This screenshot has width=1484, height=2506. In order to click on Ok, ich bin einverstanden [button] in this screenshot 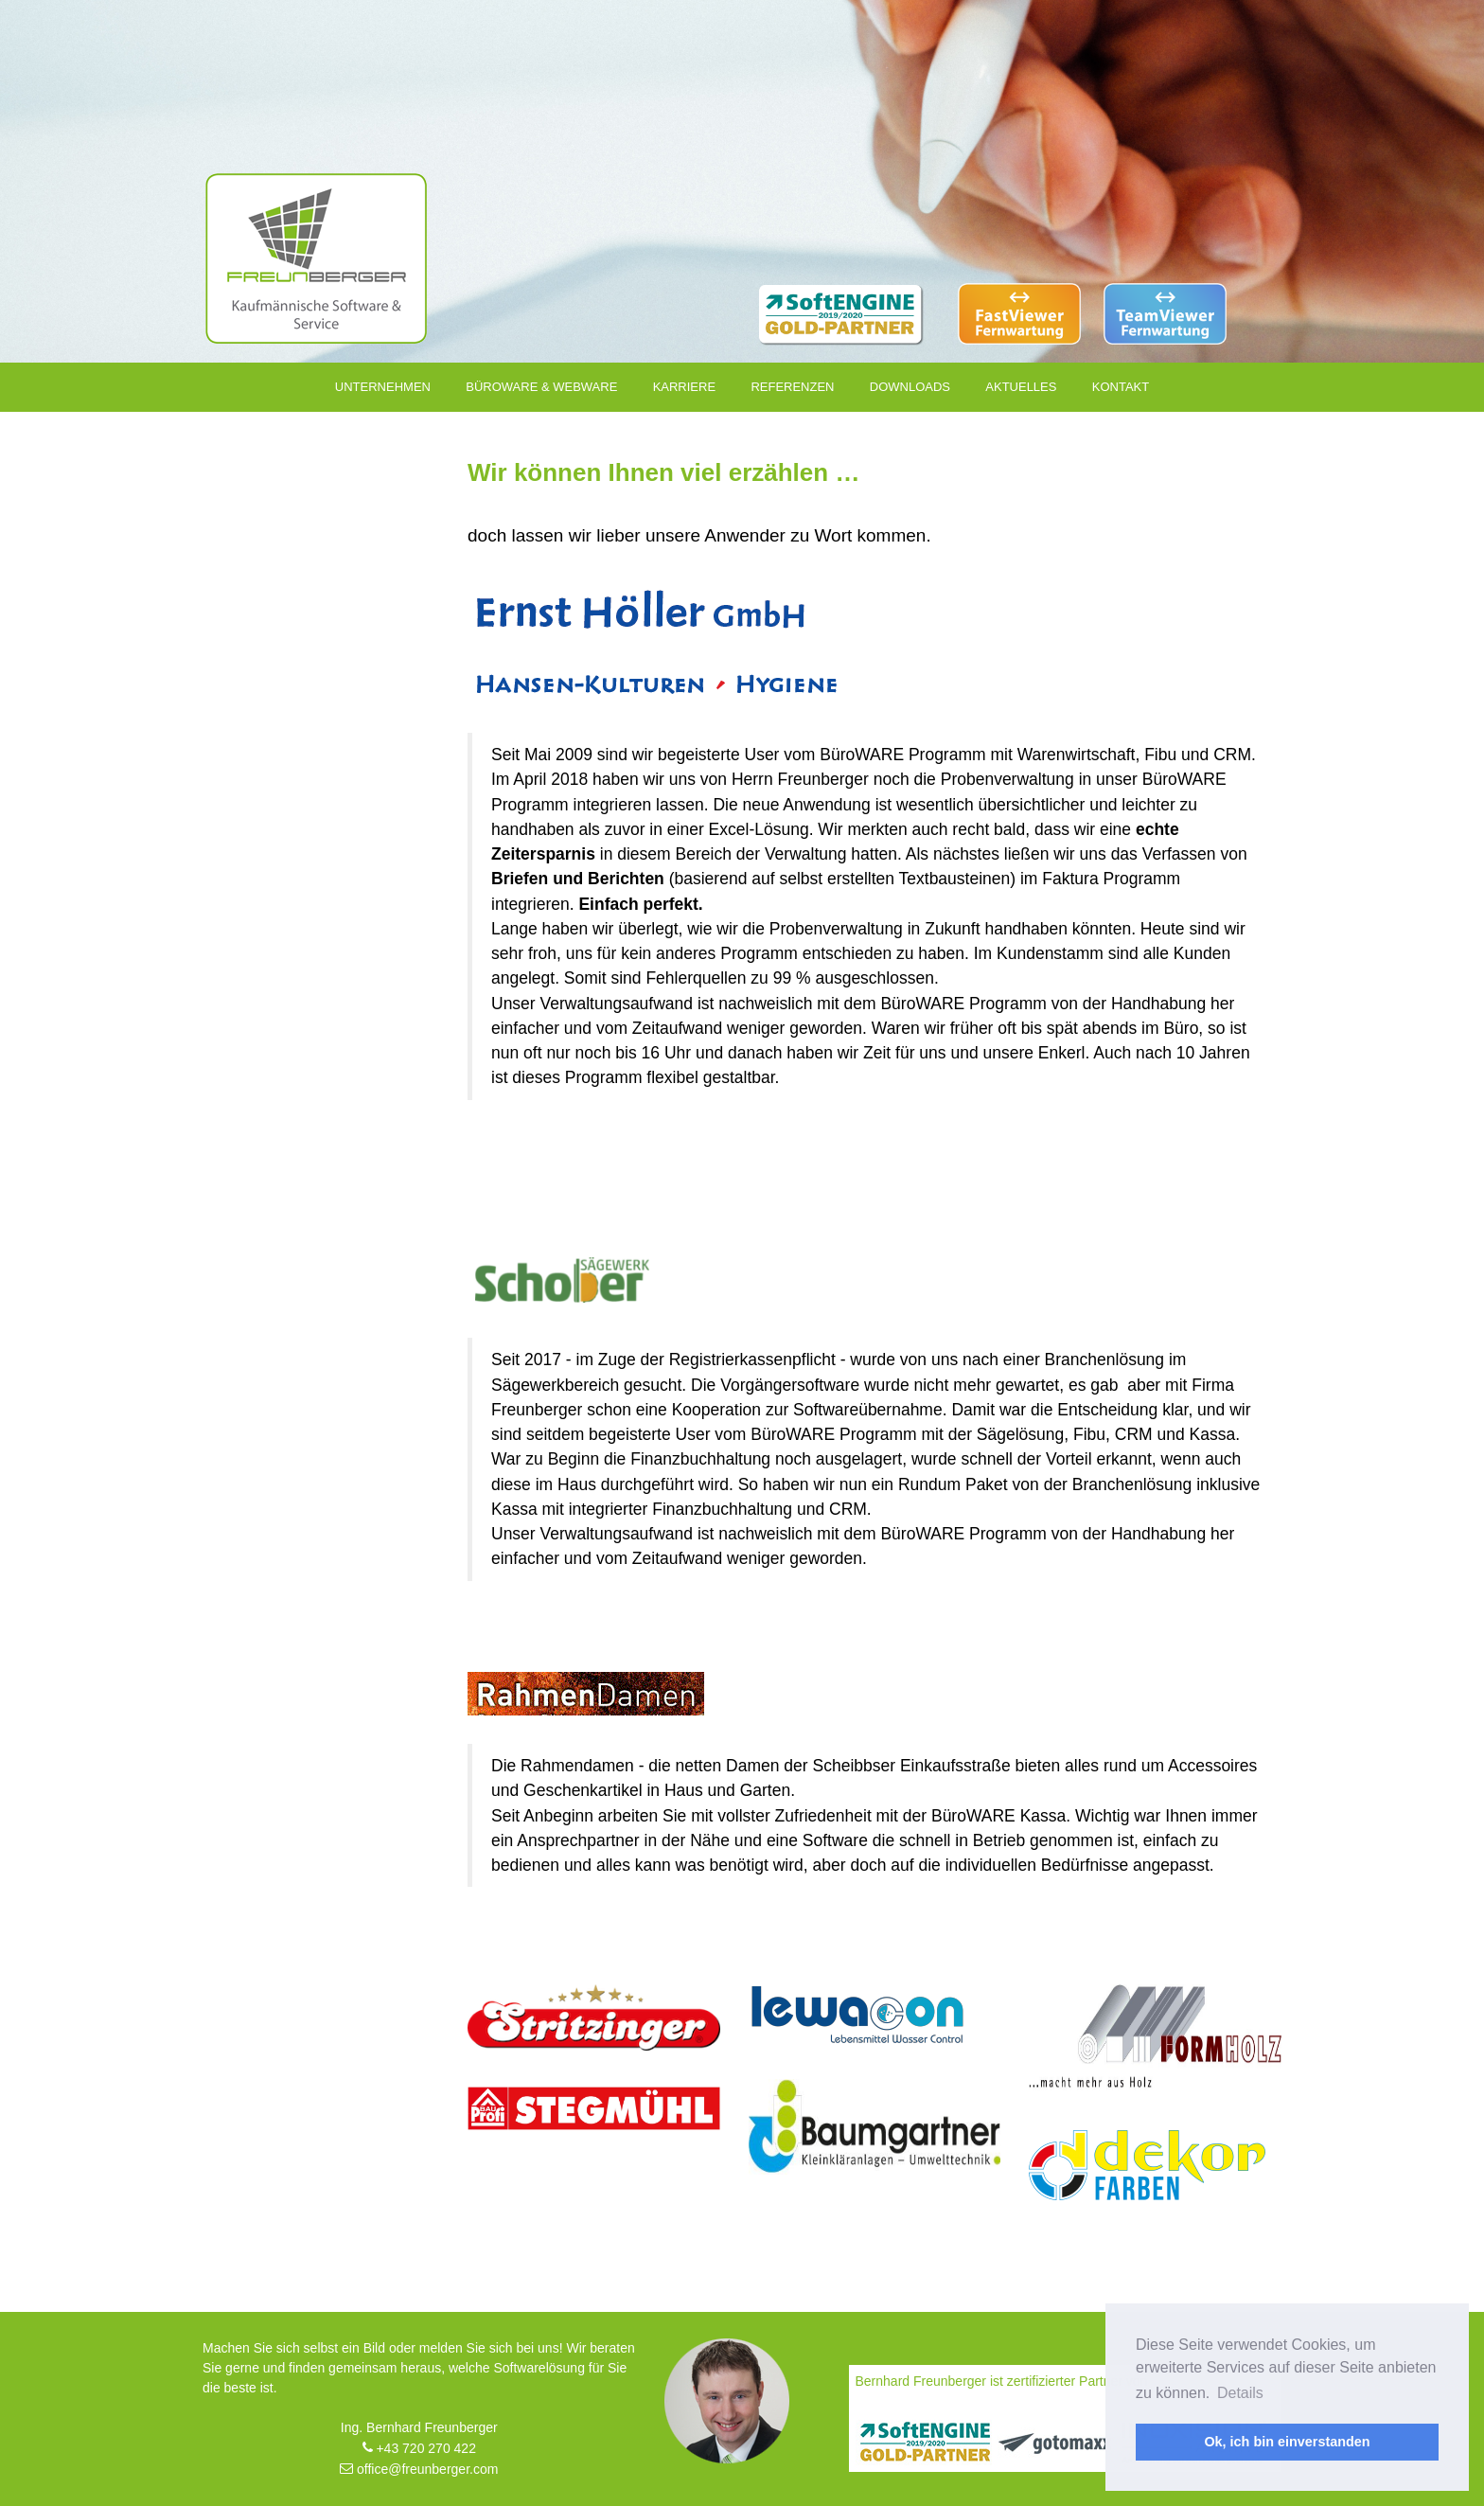, I will do `click(1286, 2441)`.